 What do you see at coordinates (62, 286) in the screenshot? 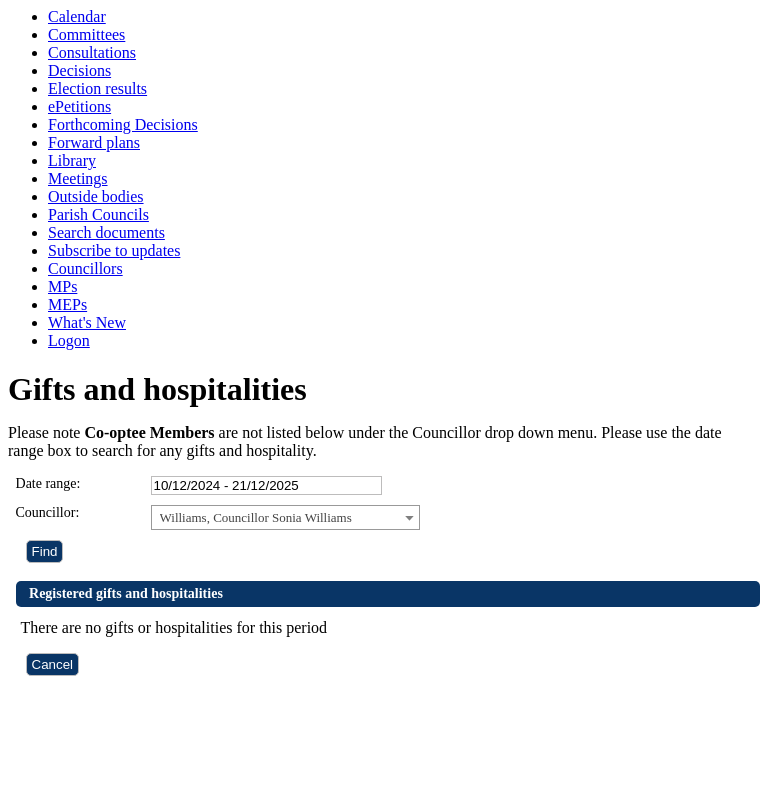
I see `MPs` at bounding box center [62, 286].